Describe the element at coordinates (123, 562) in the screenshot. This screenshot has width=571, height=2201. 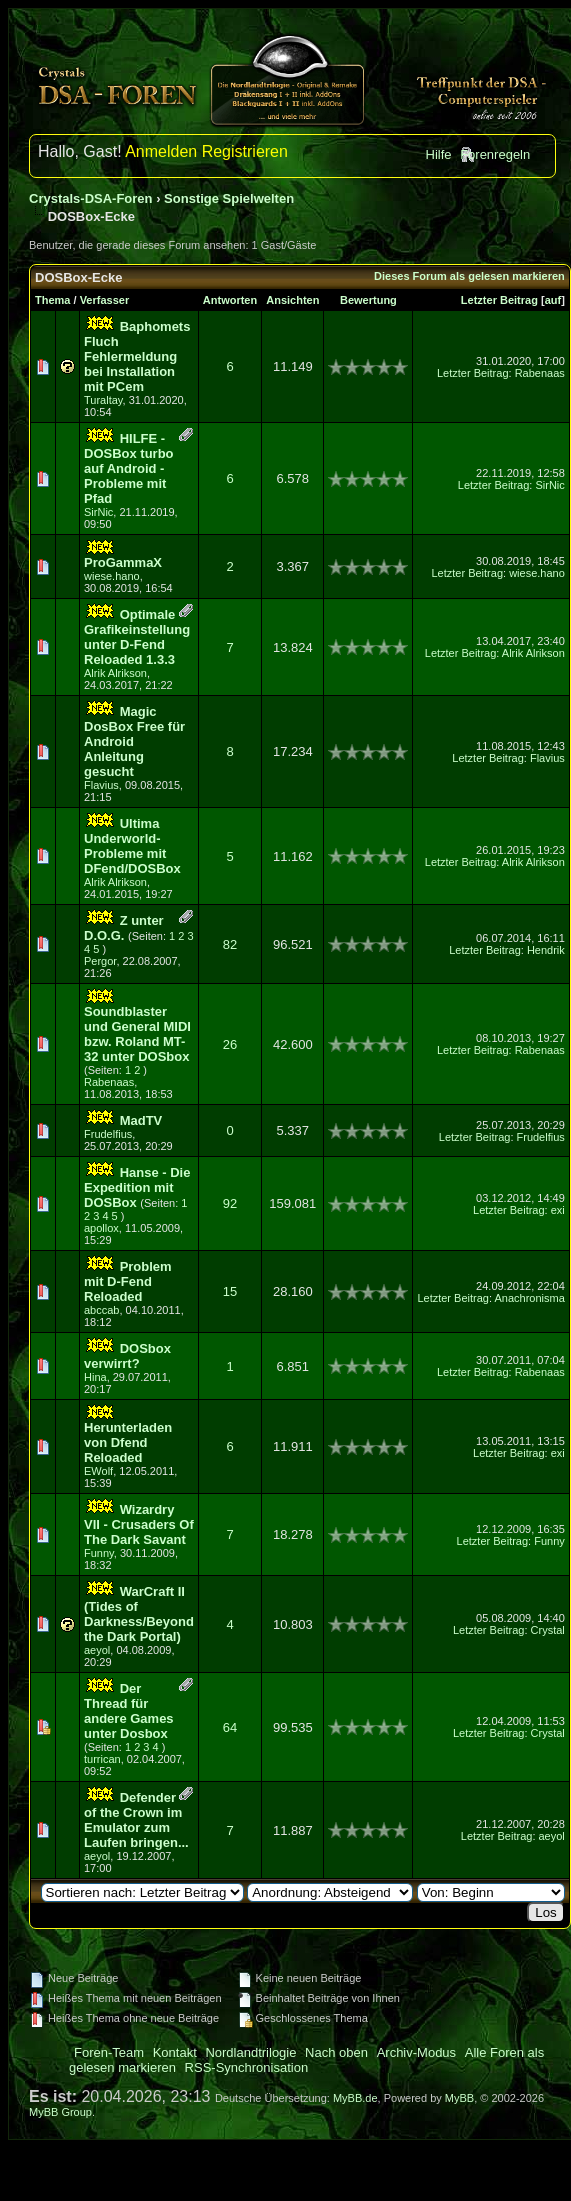
I see `ProGammaX` at that location.